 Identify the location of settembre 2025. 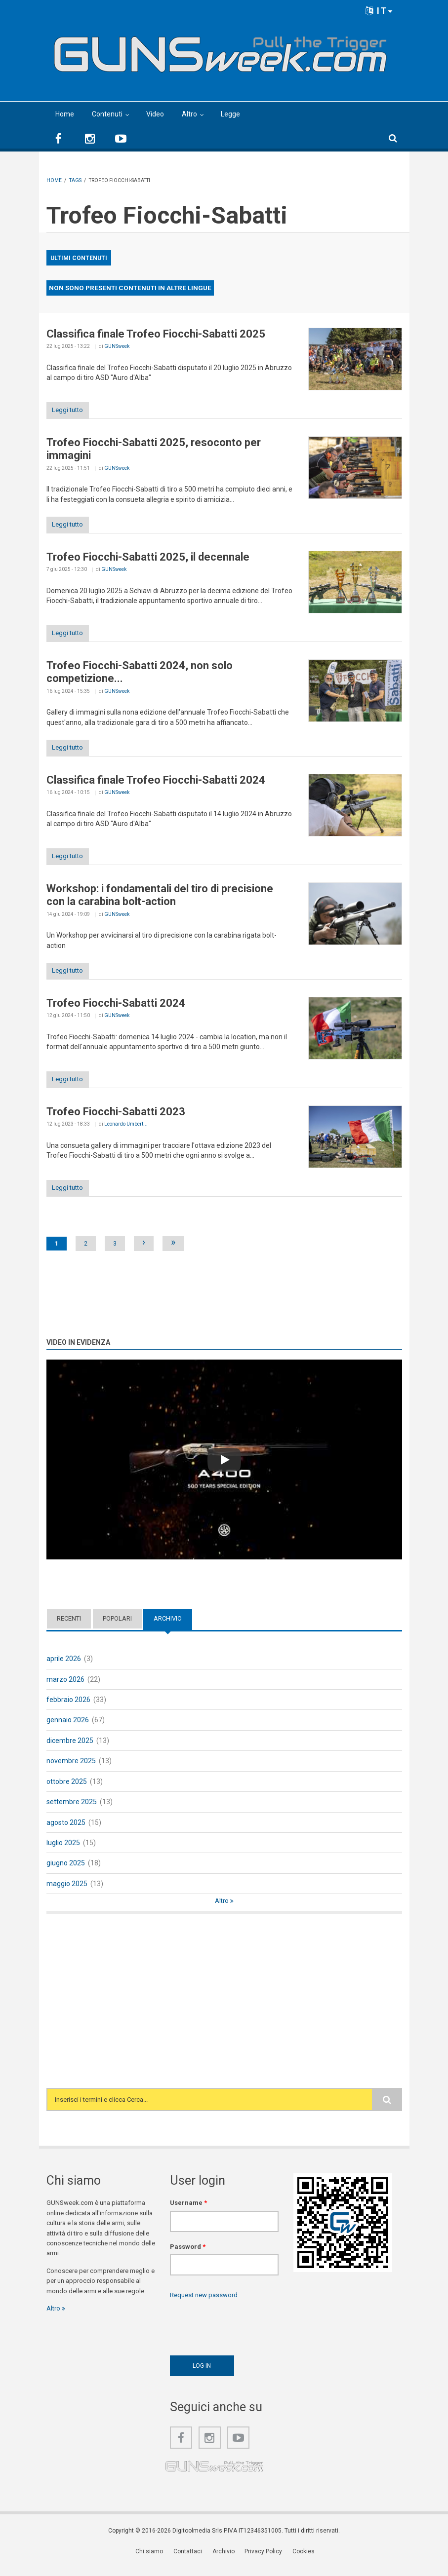
(71, 1812).